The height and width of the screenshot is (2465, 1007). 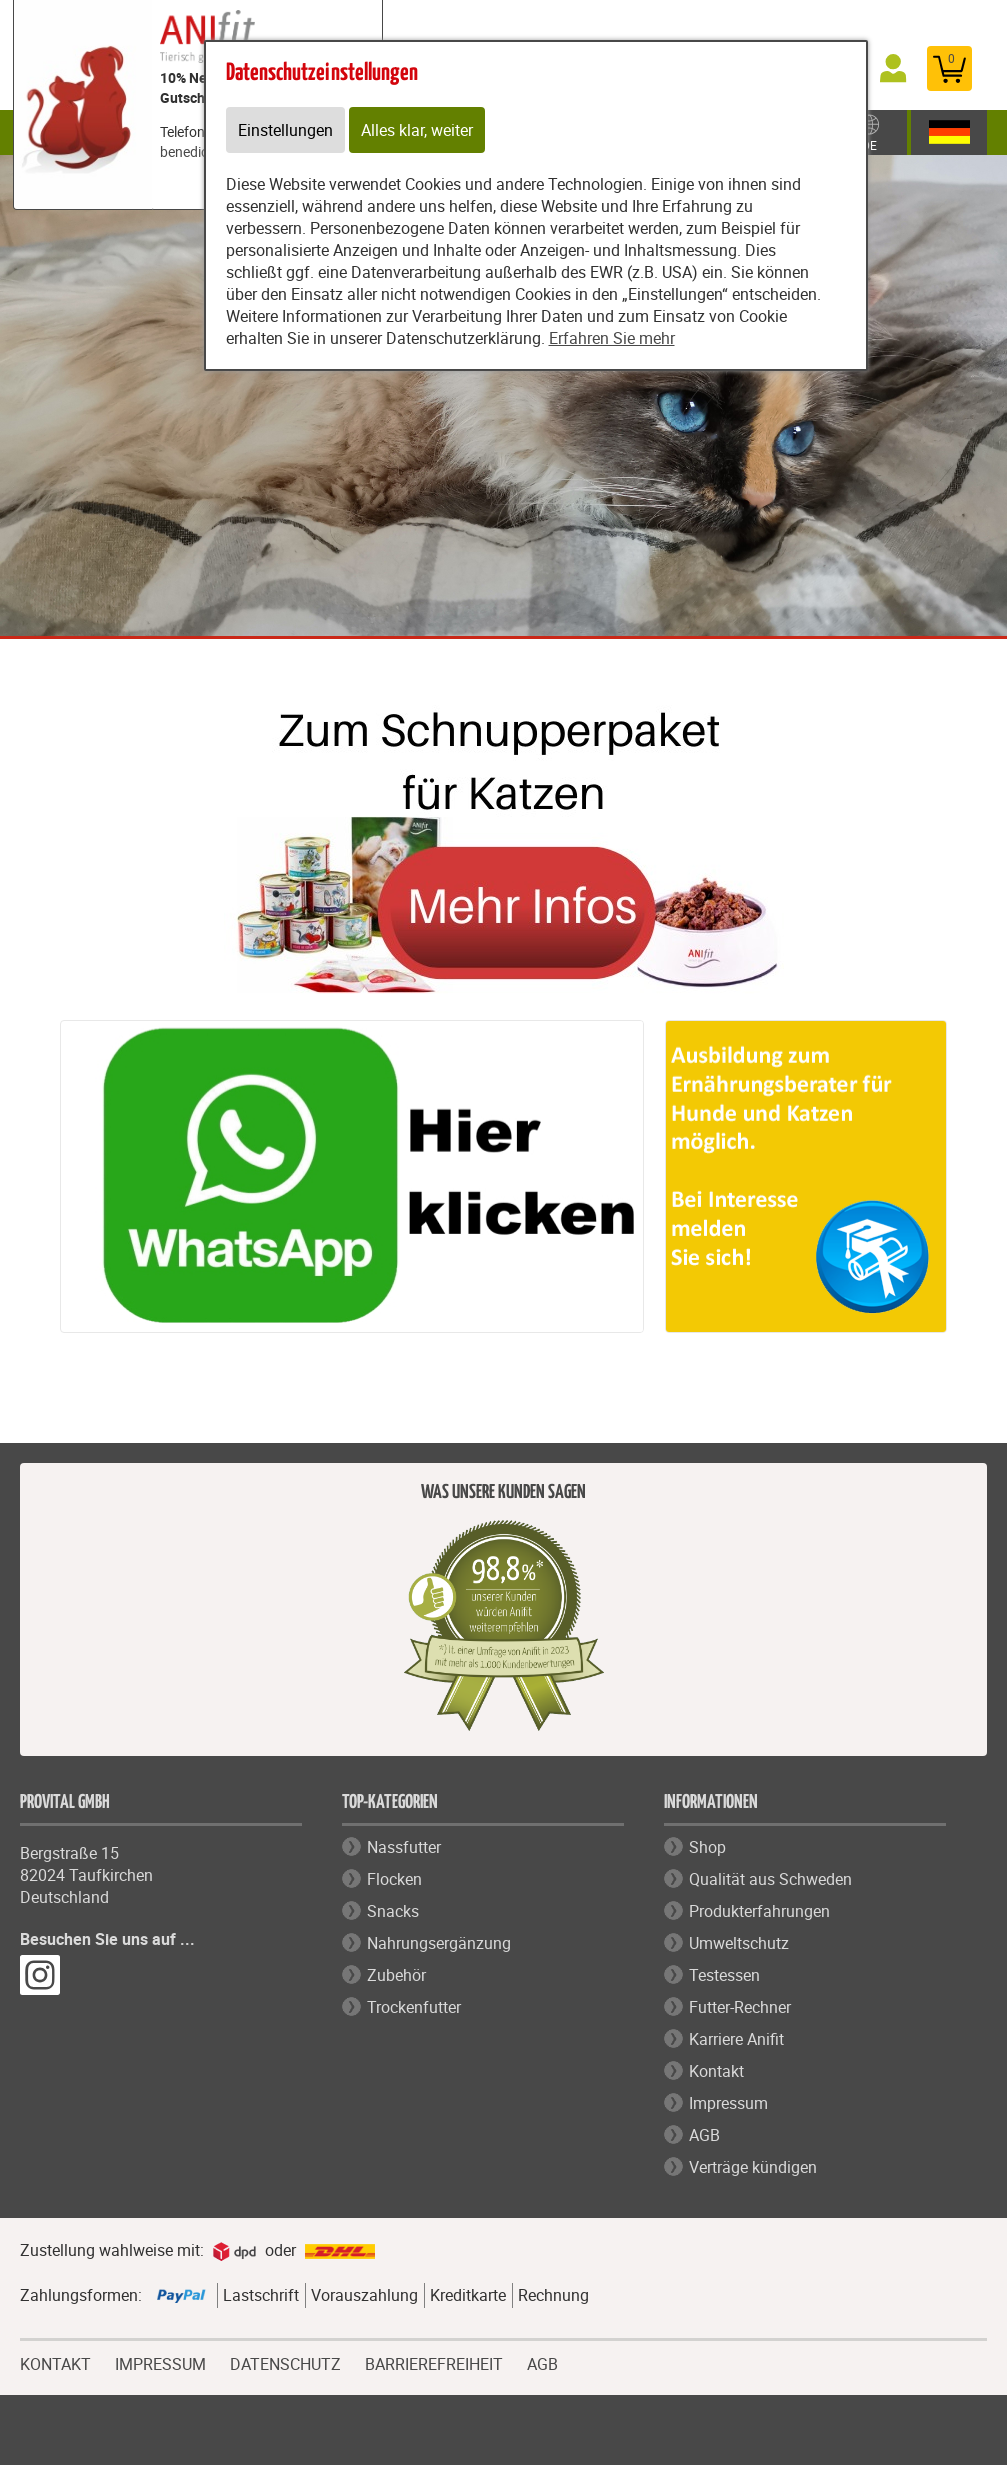 What do you see at coordinates (393, 1911) in the screenshot?
I see `Snacks` at bounding box center [393, 1911].